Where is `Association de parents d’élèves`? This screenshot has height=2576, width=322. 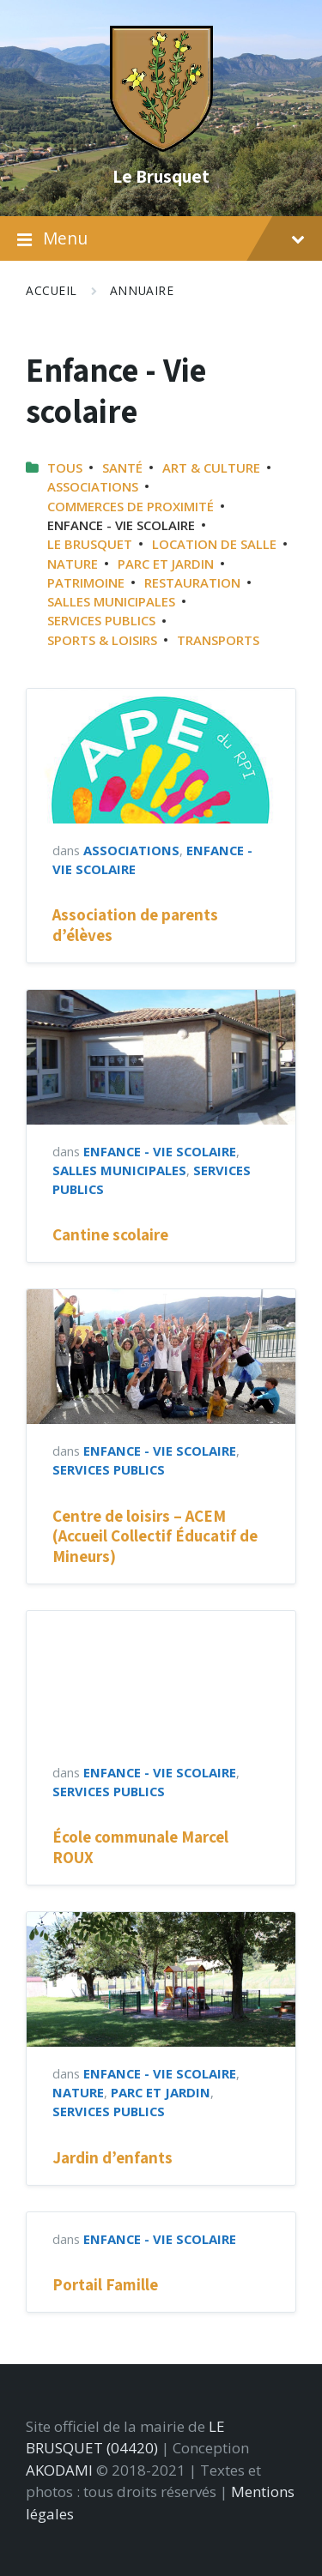 Association de parents d’élèves is located at coordinates (135, 924).